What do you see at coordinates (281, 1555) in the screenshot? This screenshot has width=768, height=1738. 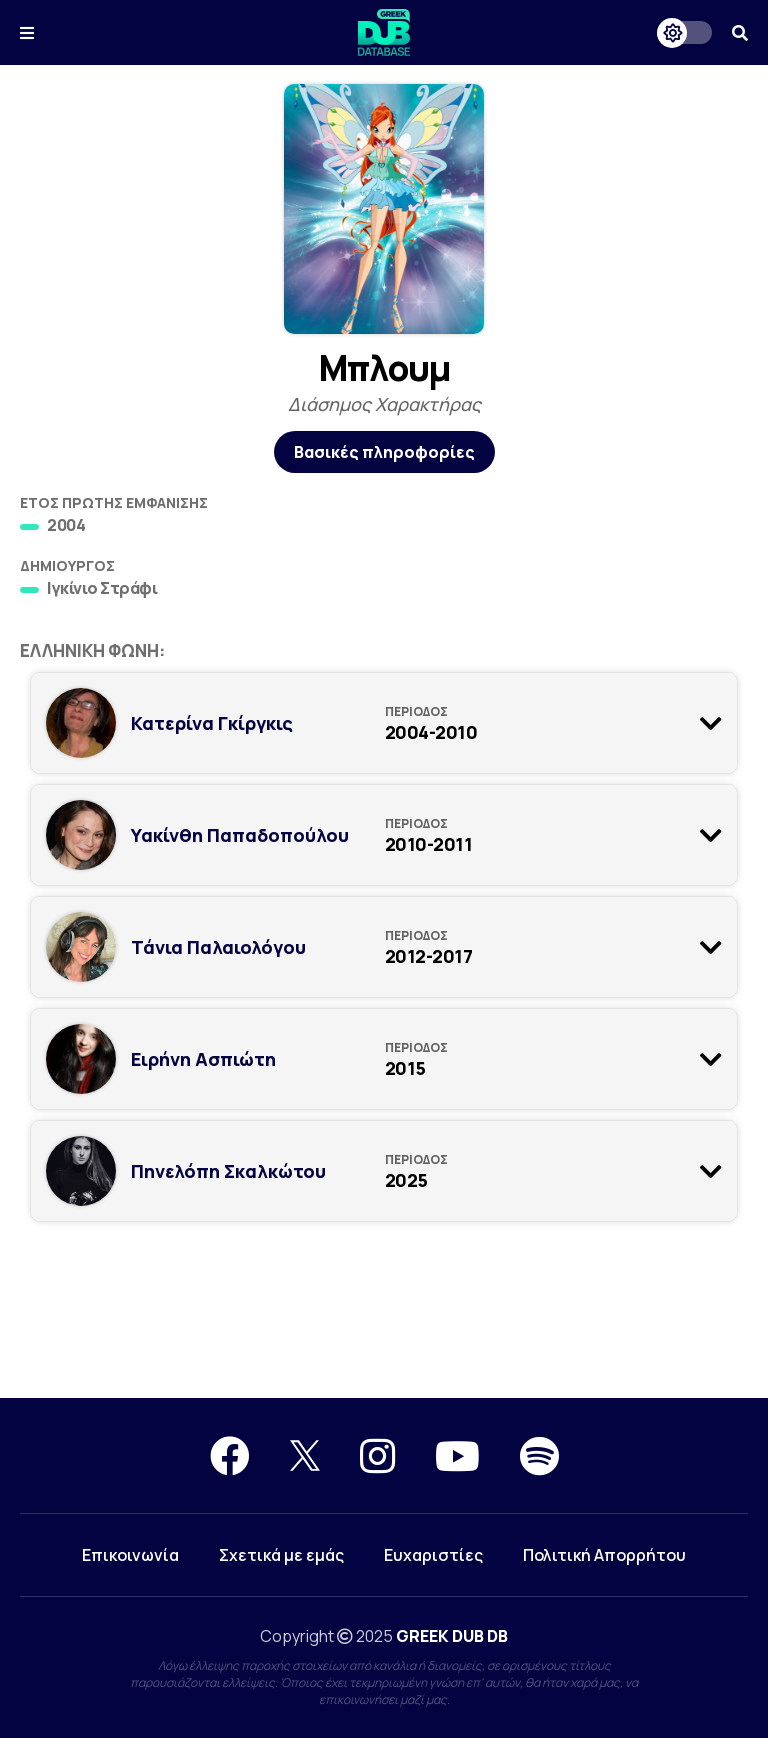 I see `Σχετικά με εμάς` at bounding box center [281, 1555].